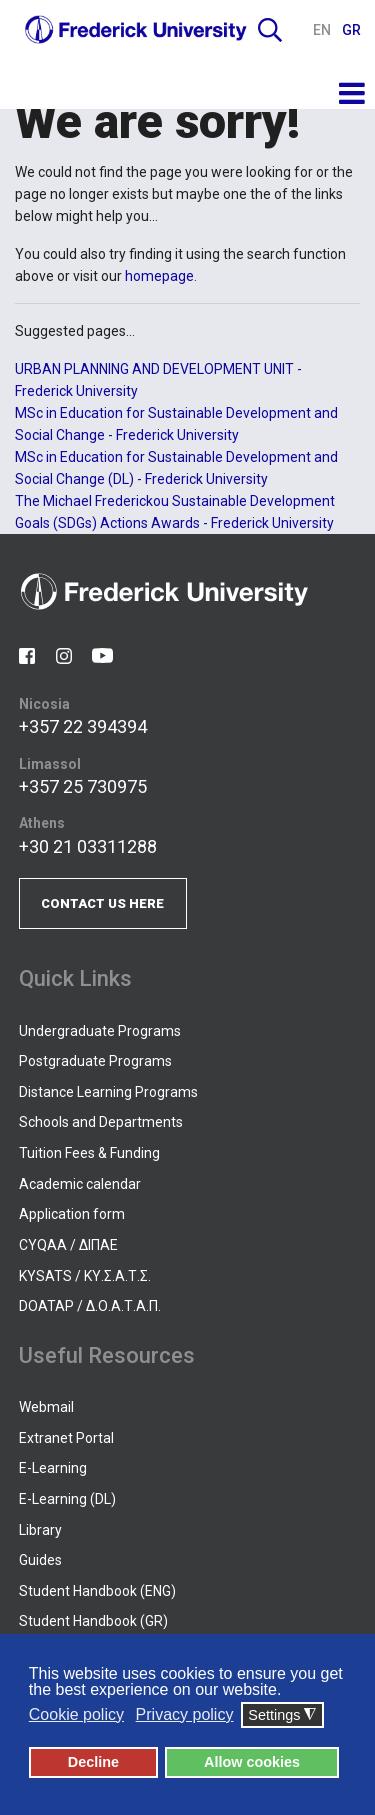 The image size is (375, 1815). I want to click on Schools and Departments, so click(101, 1122).